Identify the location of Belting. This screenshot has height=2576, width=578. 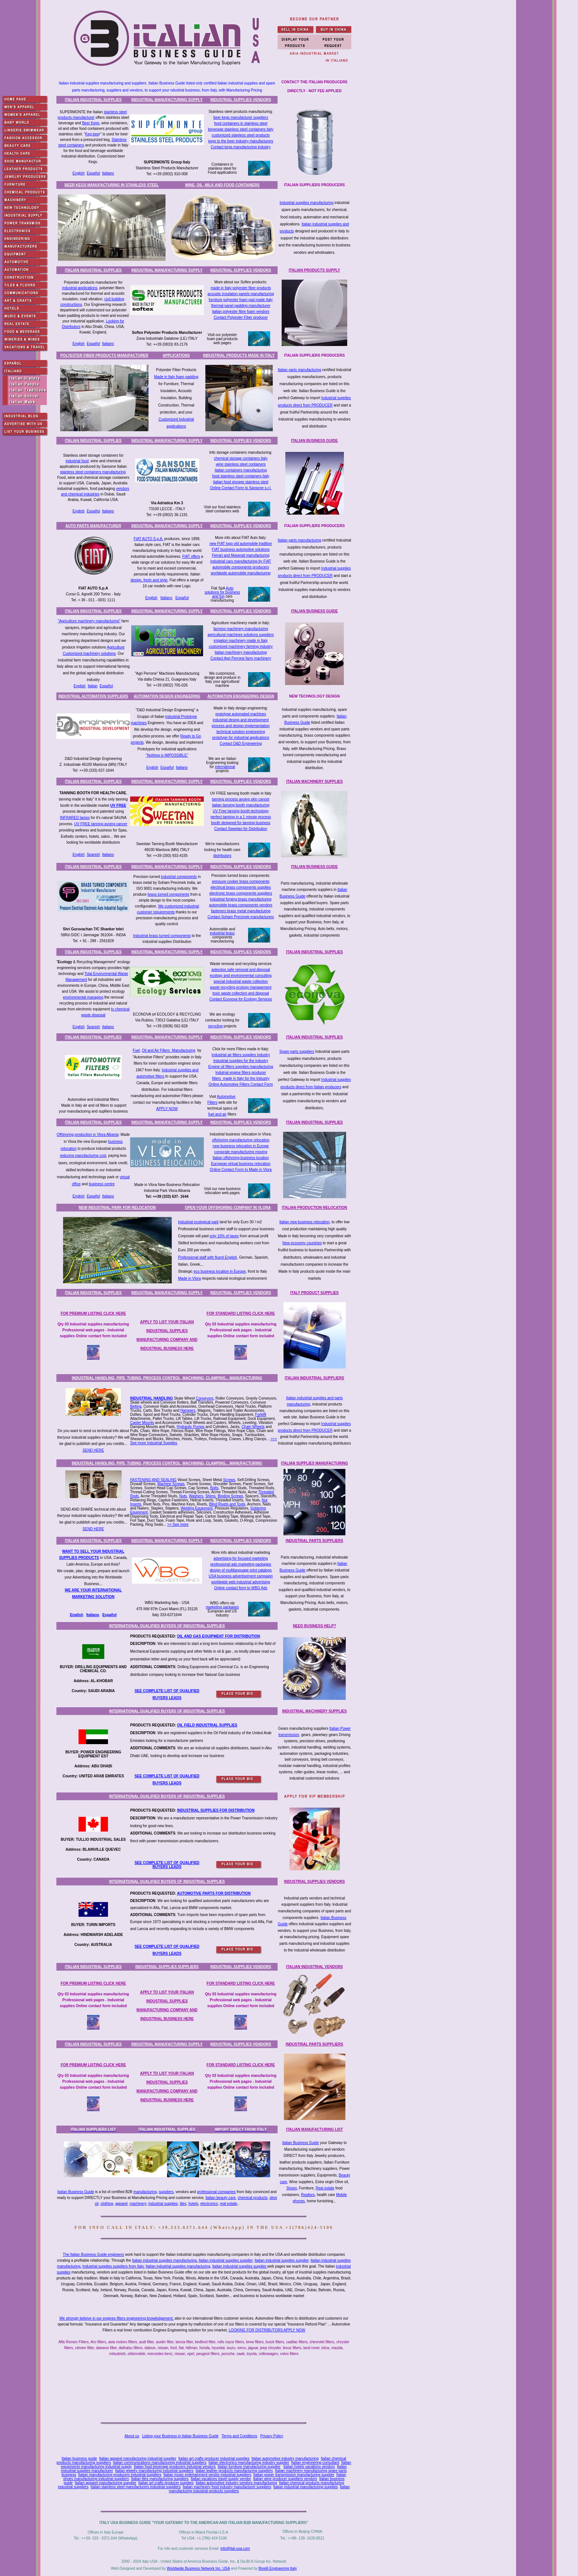
(136, 1406).